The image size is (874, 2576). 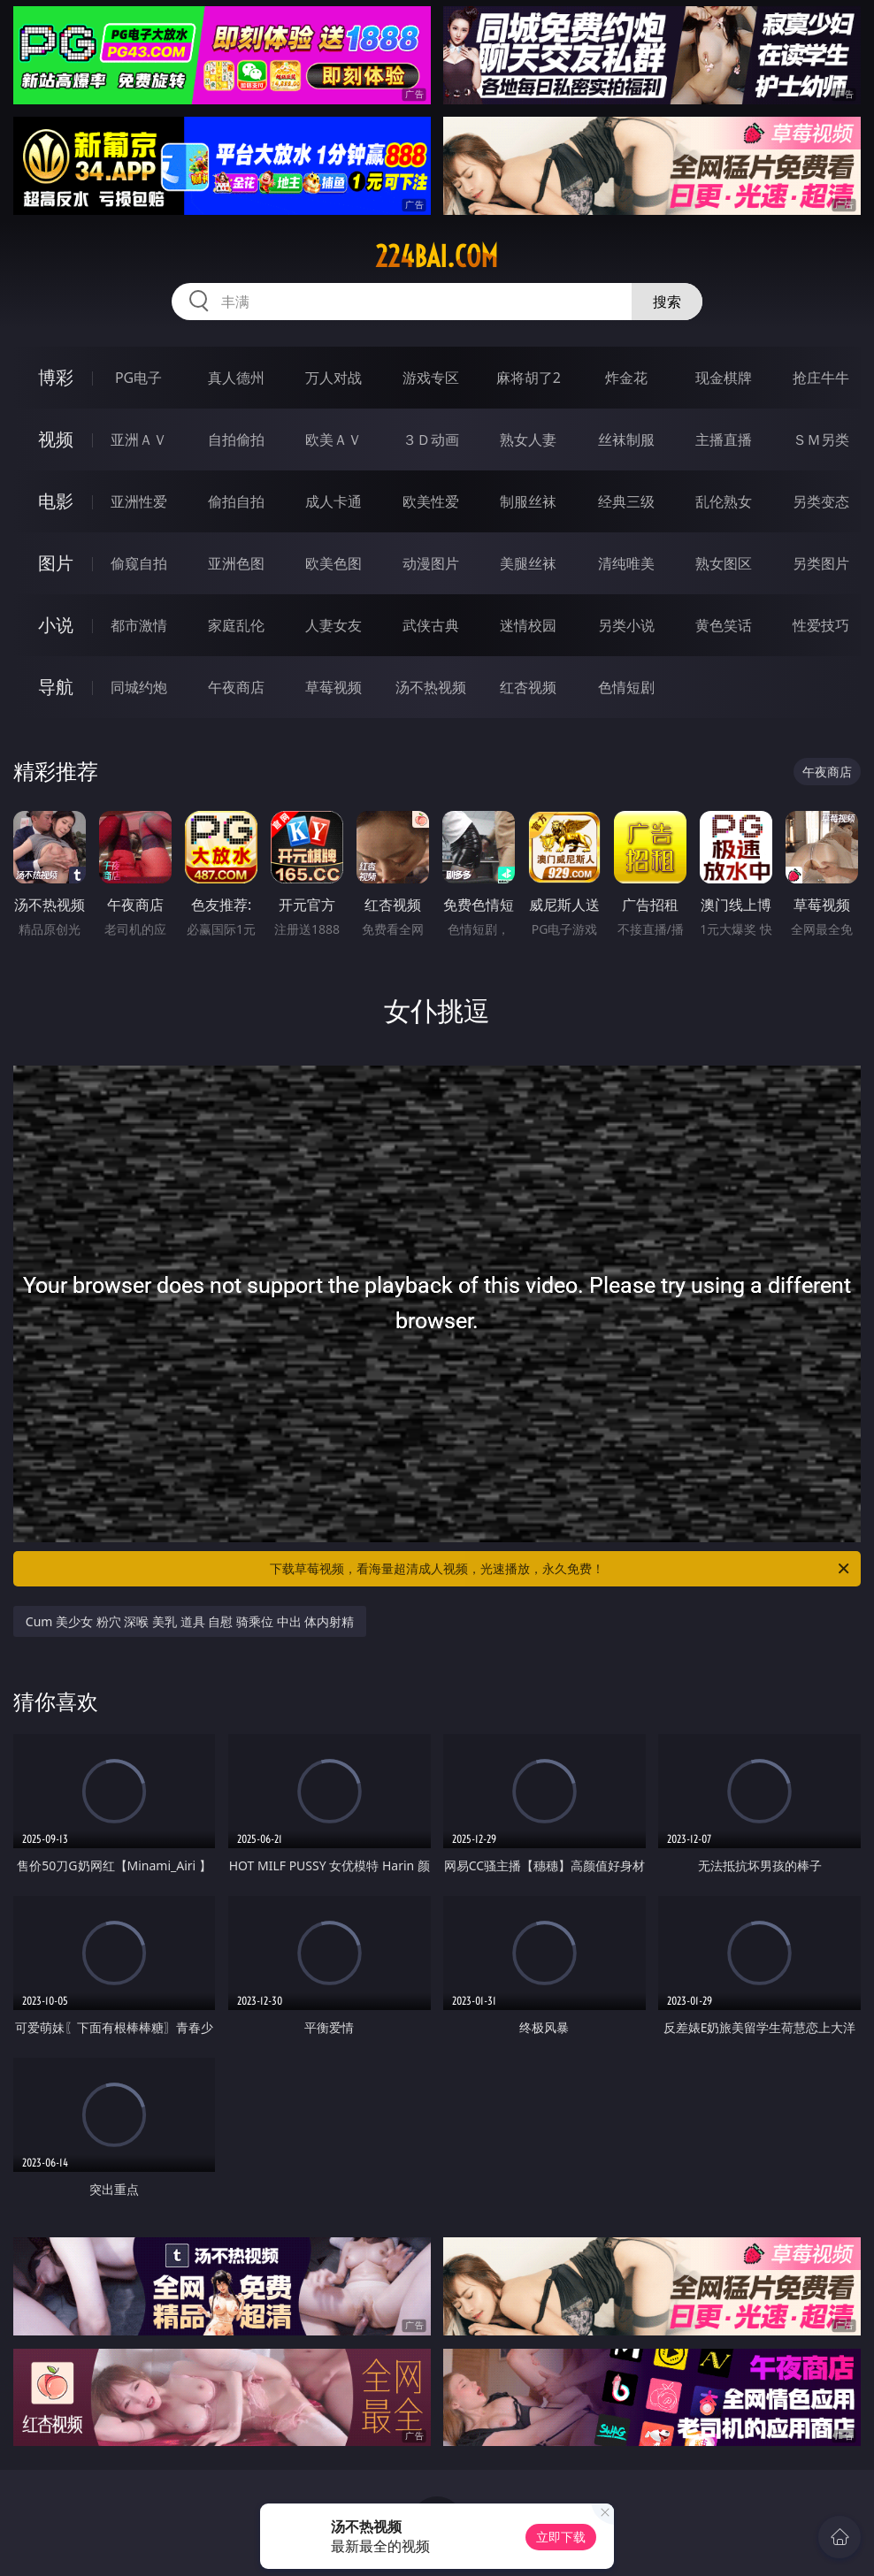 I want to click on 导航, so click(x=55, y=687).